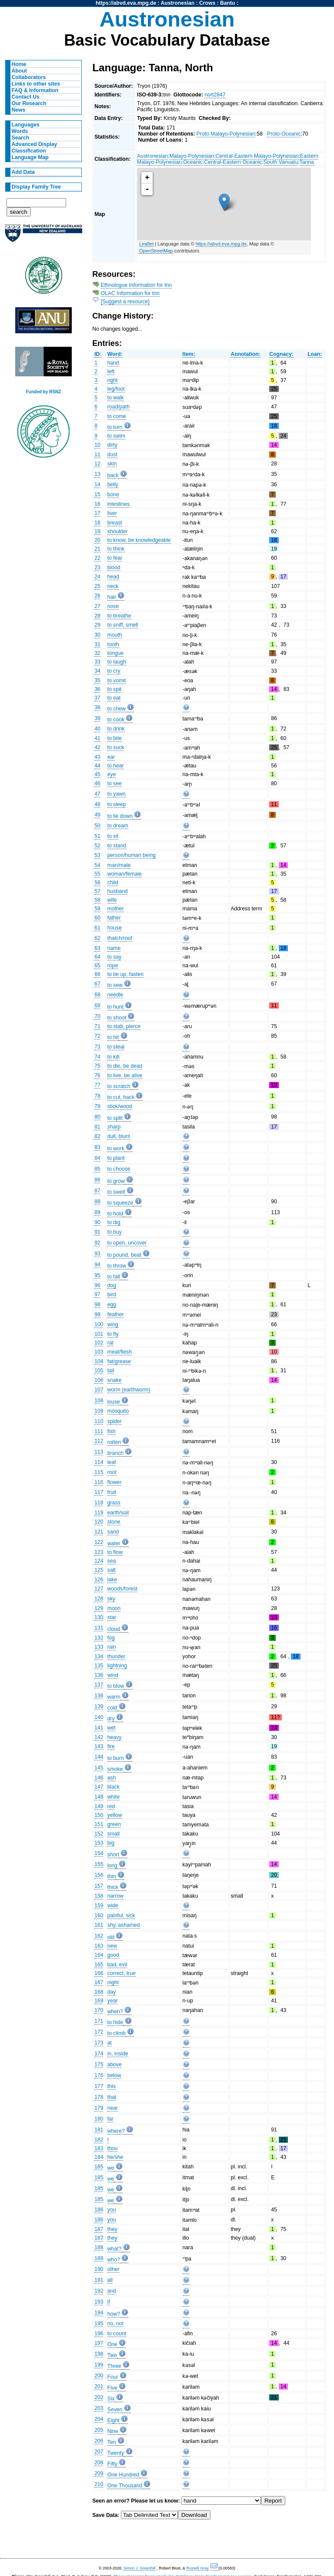 Image resolution: width=334 pixels, height=2576 pixels. Describe the element at coordinates (19, 64) in the screenshot. I see `Home` at that location.